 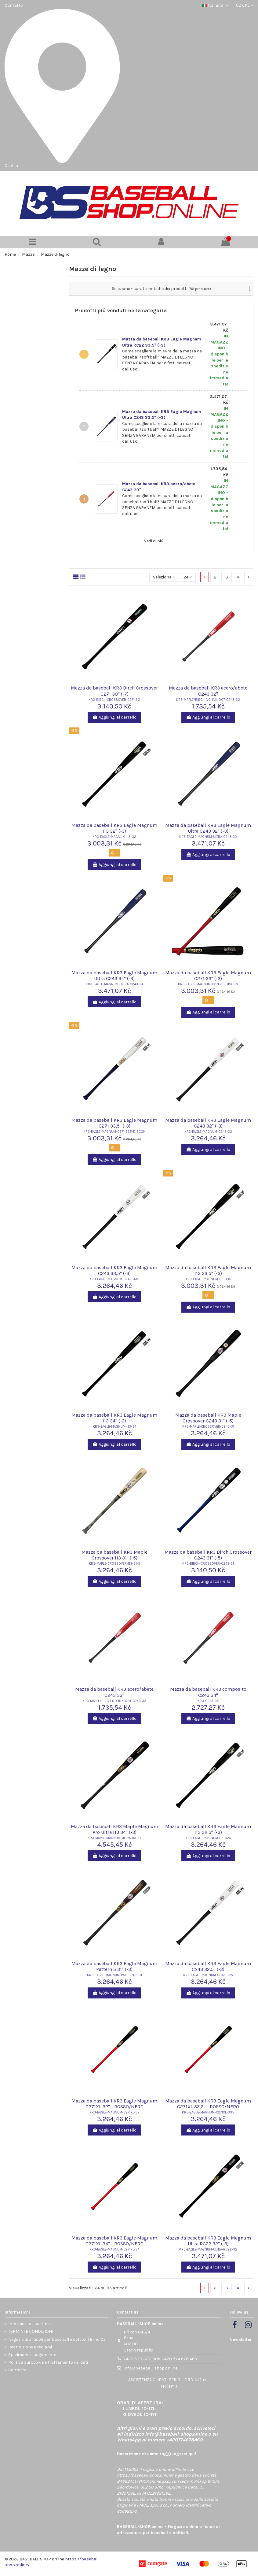 I want to click on KR3-EAGLE-MAGNUM-ULTRA-RC22-32, so click(x=208, y=2249).